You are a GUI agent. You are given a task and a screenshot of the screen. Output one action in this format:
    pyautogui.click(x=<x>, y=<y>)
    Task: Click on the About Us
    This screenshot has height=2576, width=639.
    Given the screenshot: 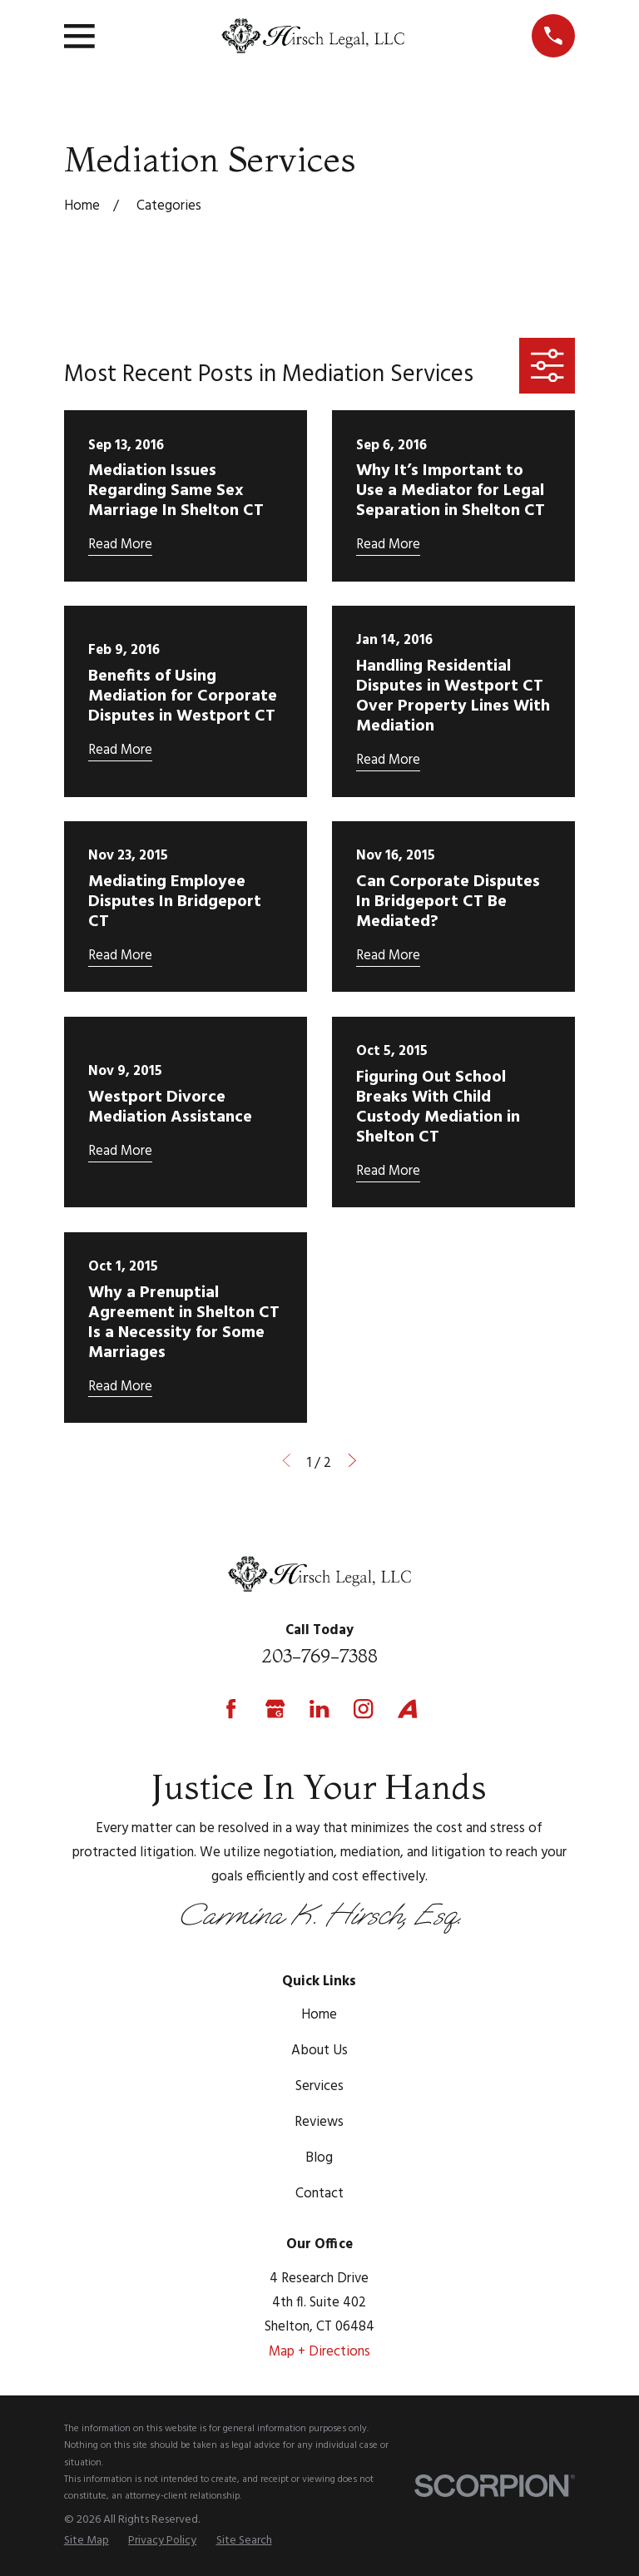 What is the action you would take?
    pyautogui.click(x=319, y=2050)
    